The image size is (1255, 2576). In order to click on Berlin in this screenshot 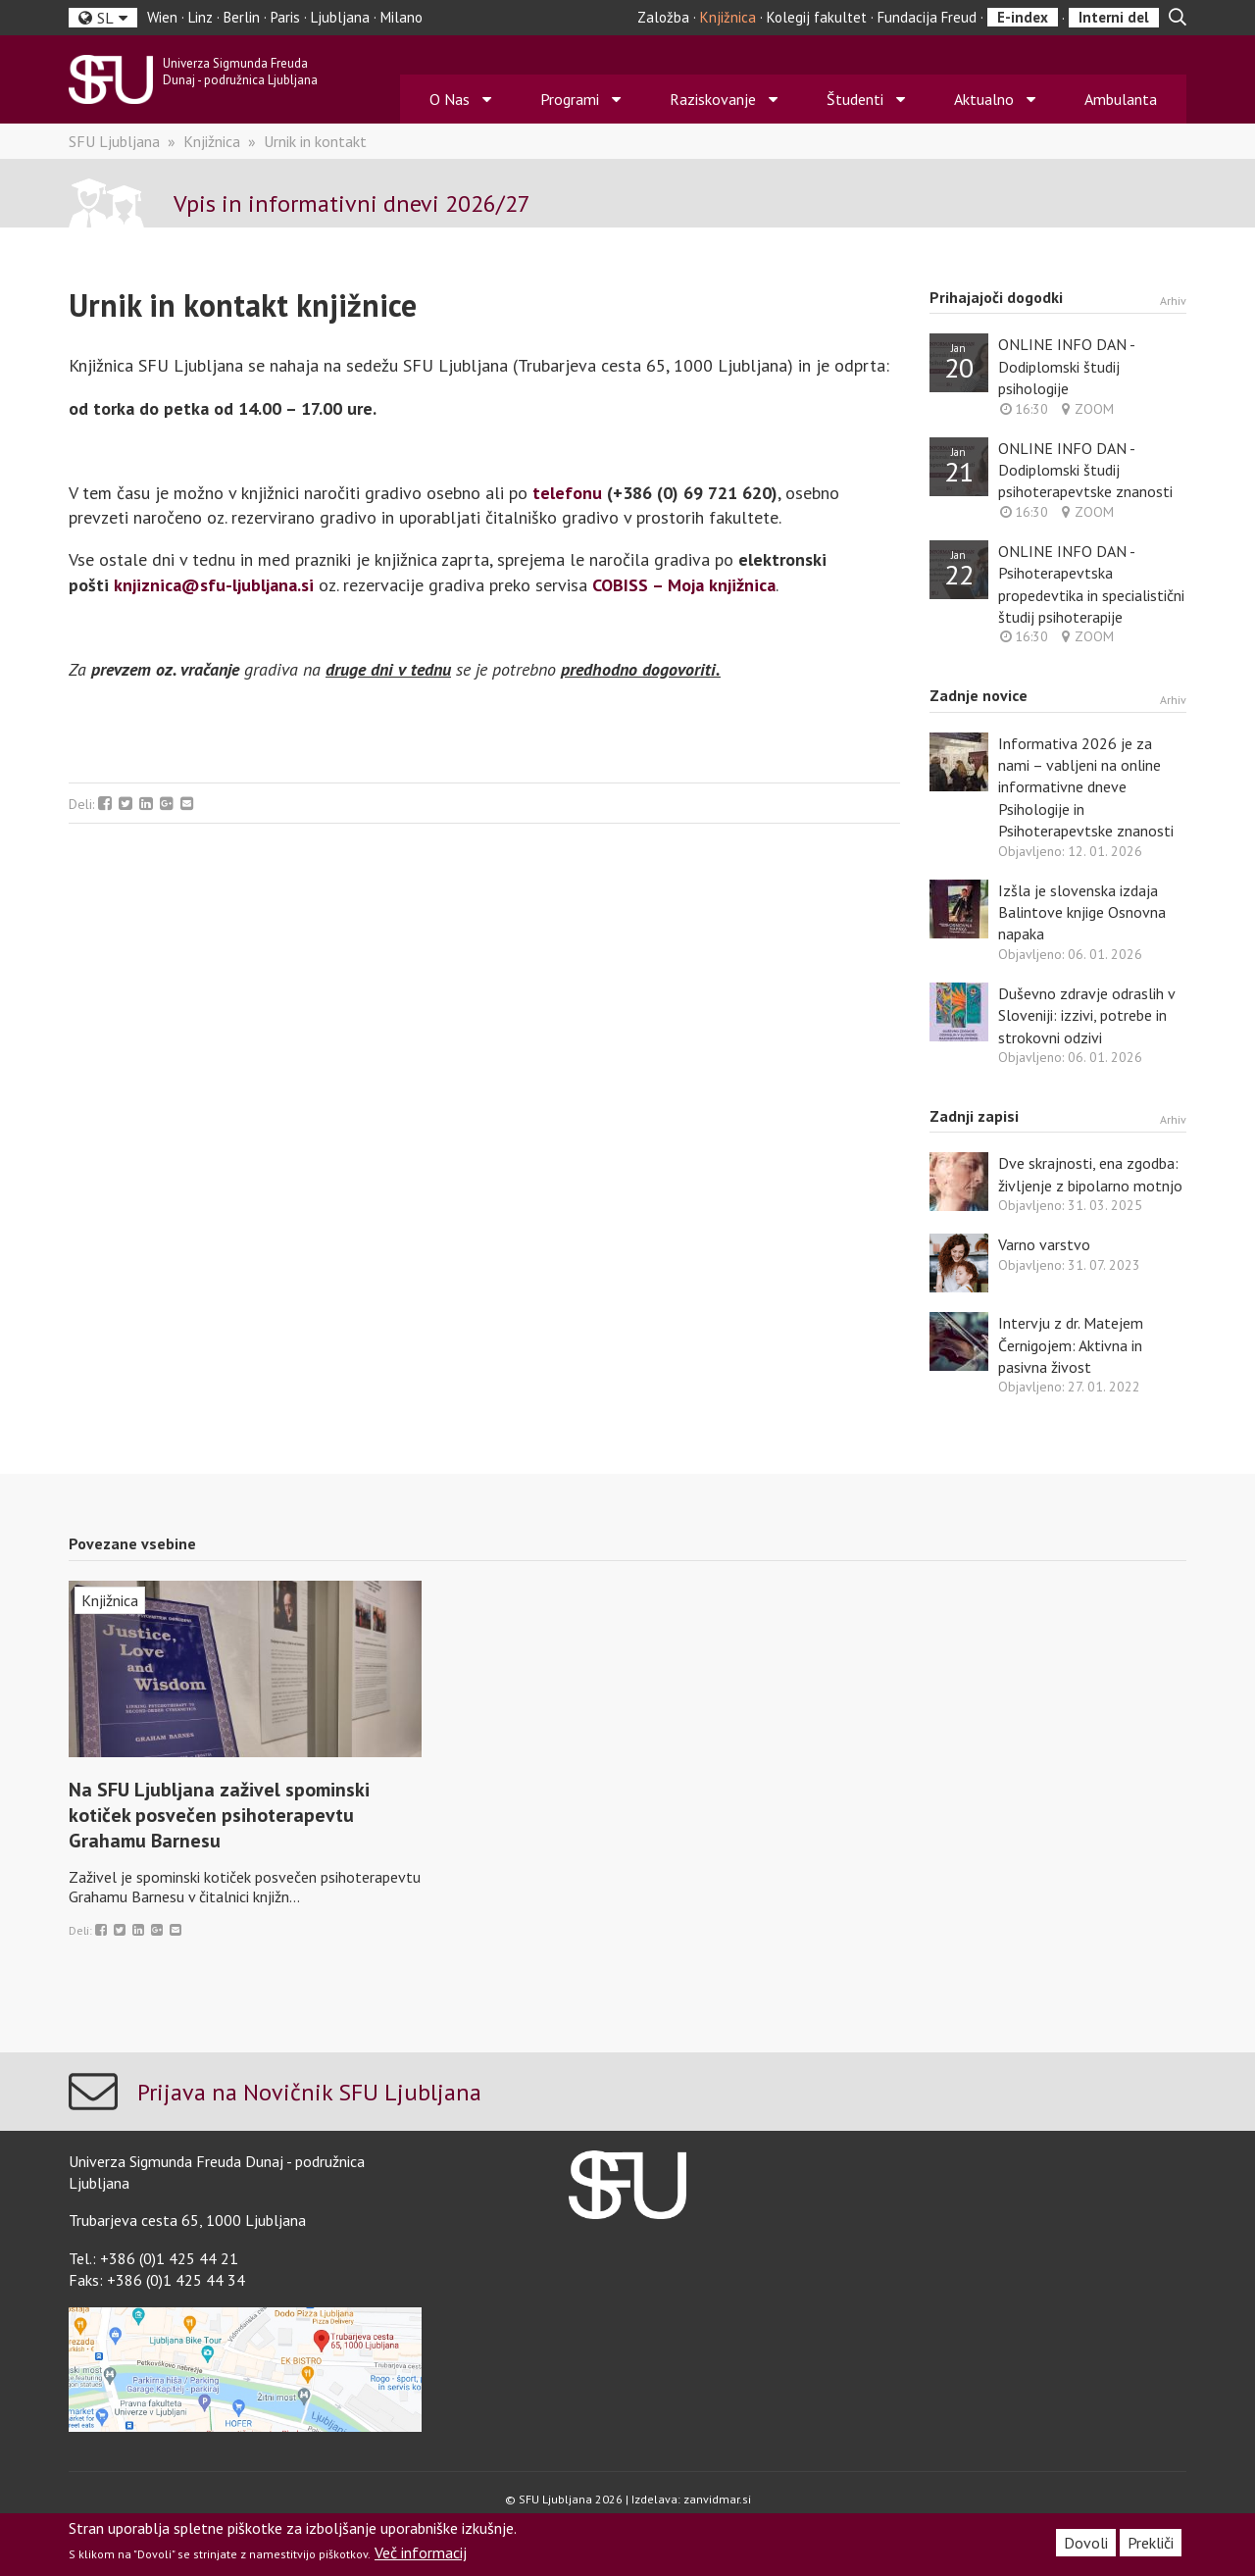, I will do `click(242, 17)`.